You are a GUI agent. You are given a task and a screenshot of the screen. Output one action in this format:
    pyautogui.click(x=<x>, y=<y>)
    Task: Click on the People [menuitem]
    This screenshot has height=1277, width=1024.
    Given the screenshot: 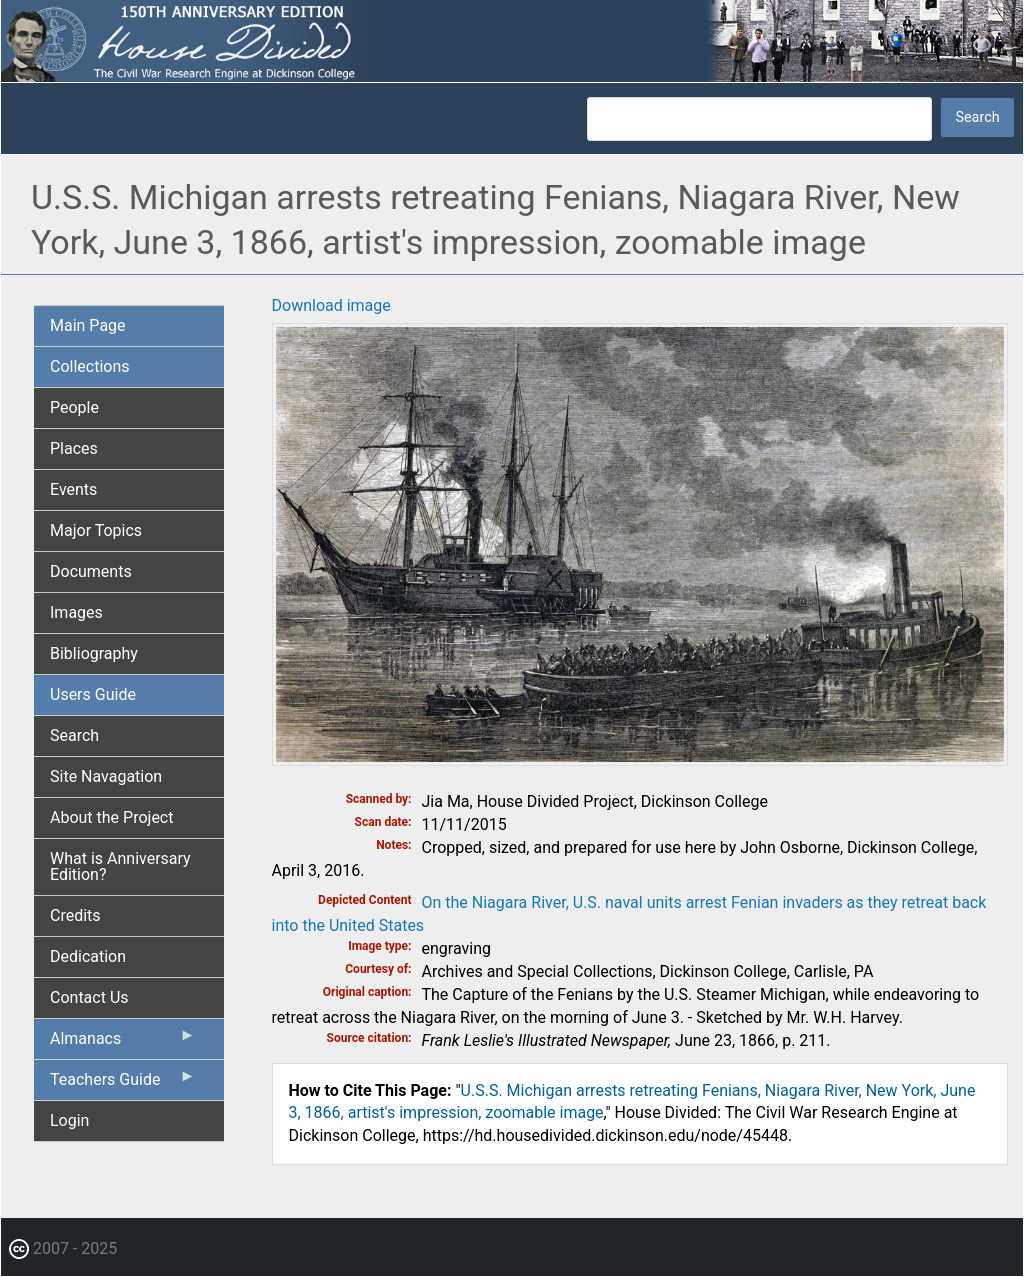 What is the action you would take?
    pyautogui.click(x=74, y=407)
    